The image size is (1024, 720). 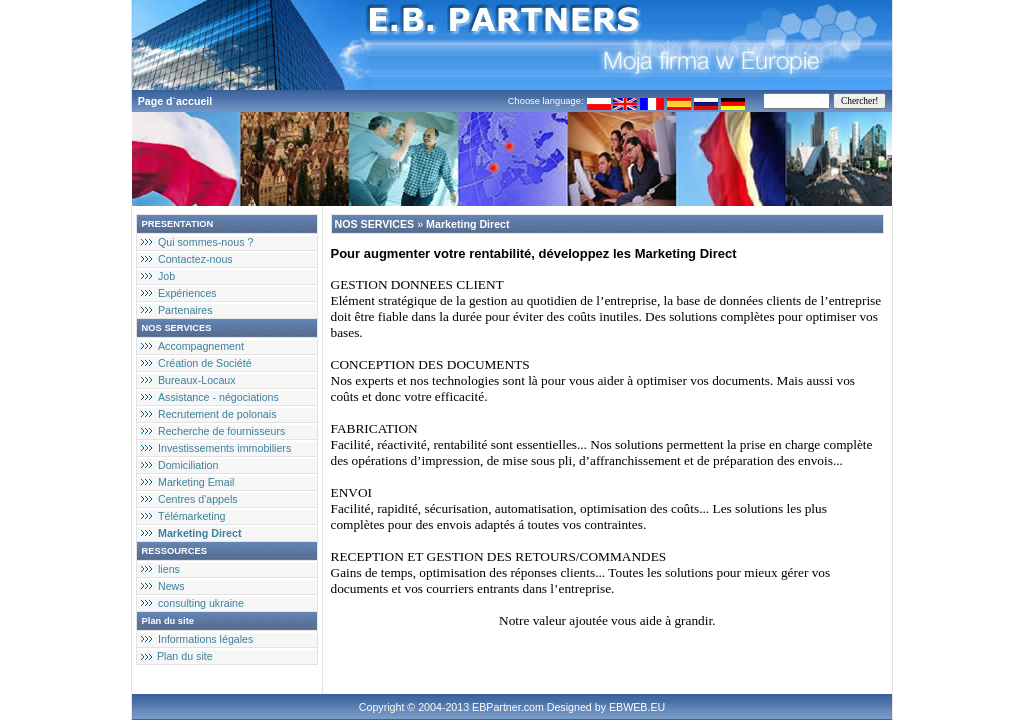 I want to click on Bureaux-Locaux, so click(x=197, y=380).